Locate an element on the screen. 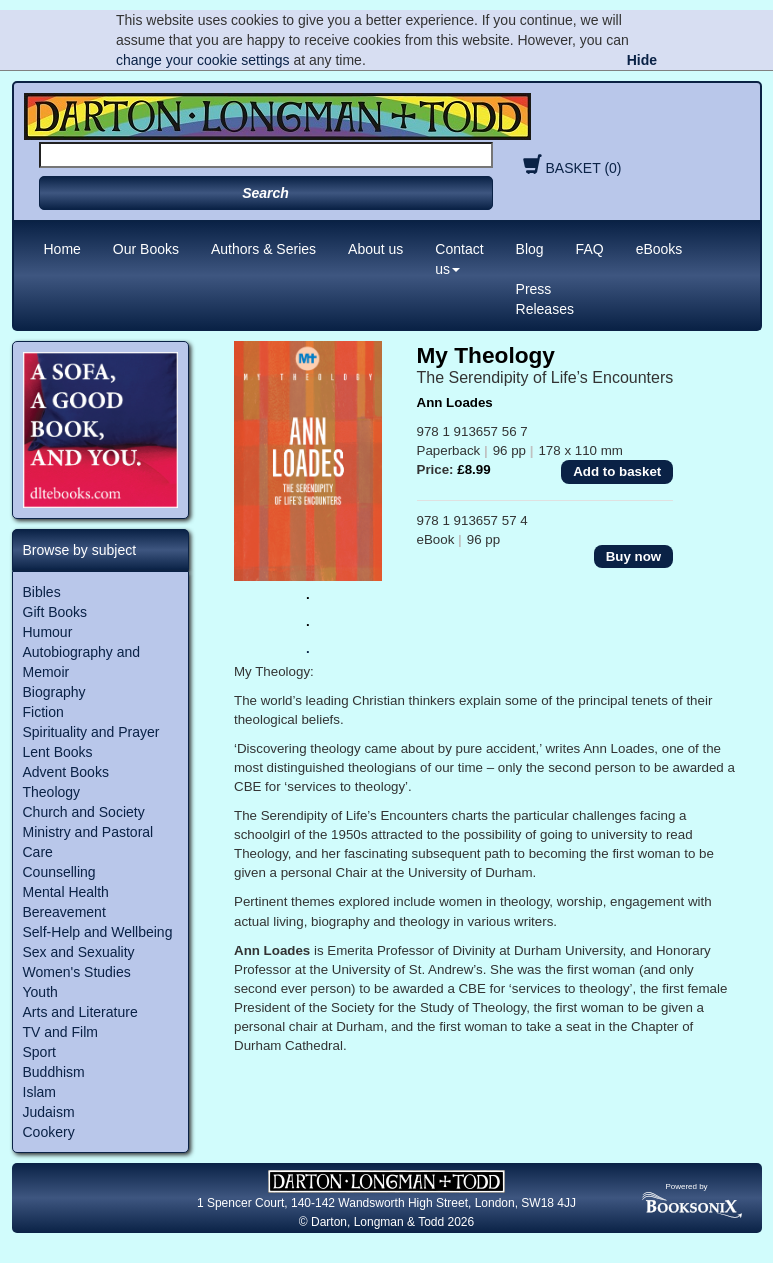  Ministry and Pastoral Care is located at coordinates (88, 842).